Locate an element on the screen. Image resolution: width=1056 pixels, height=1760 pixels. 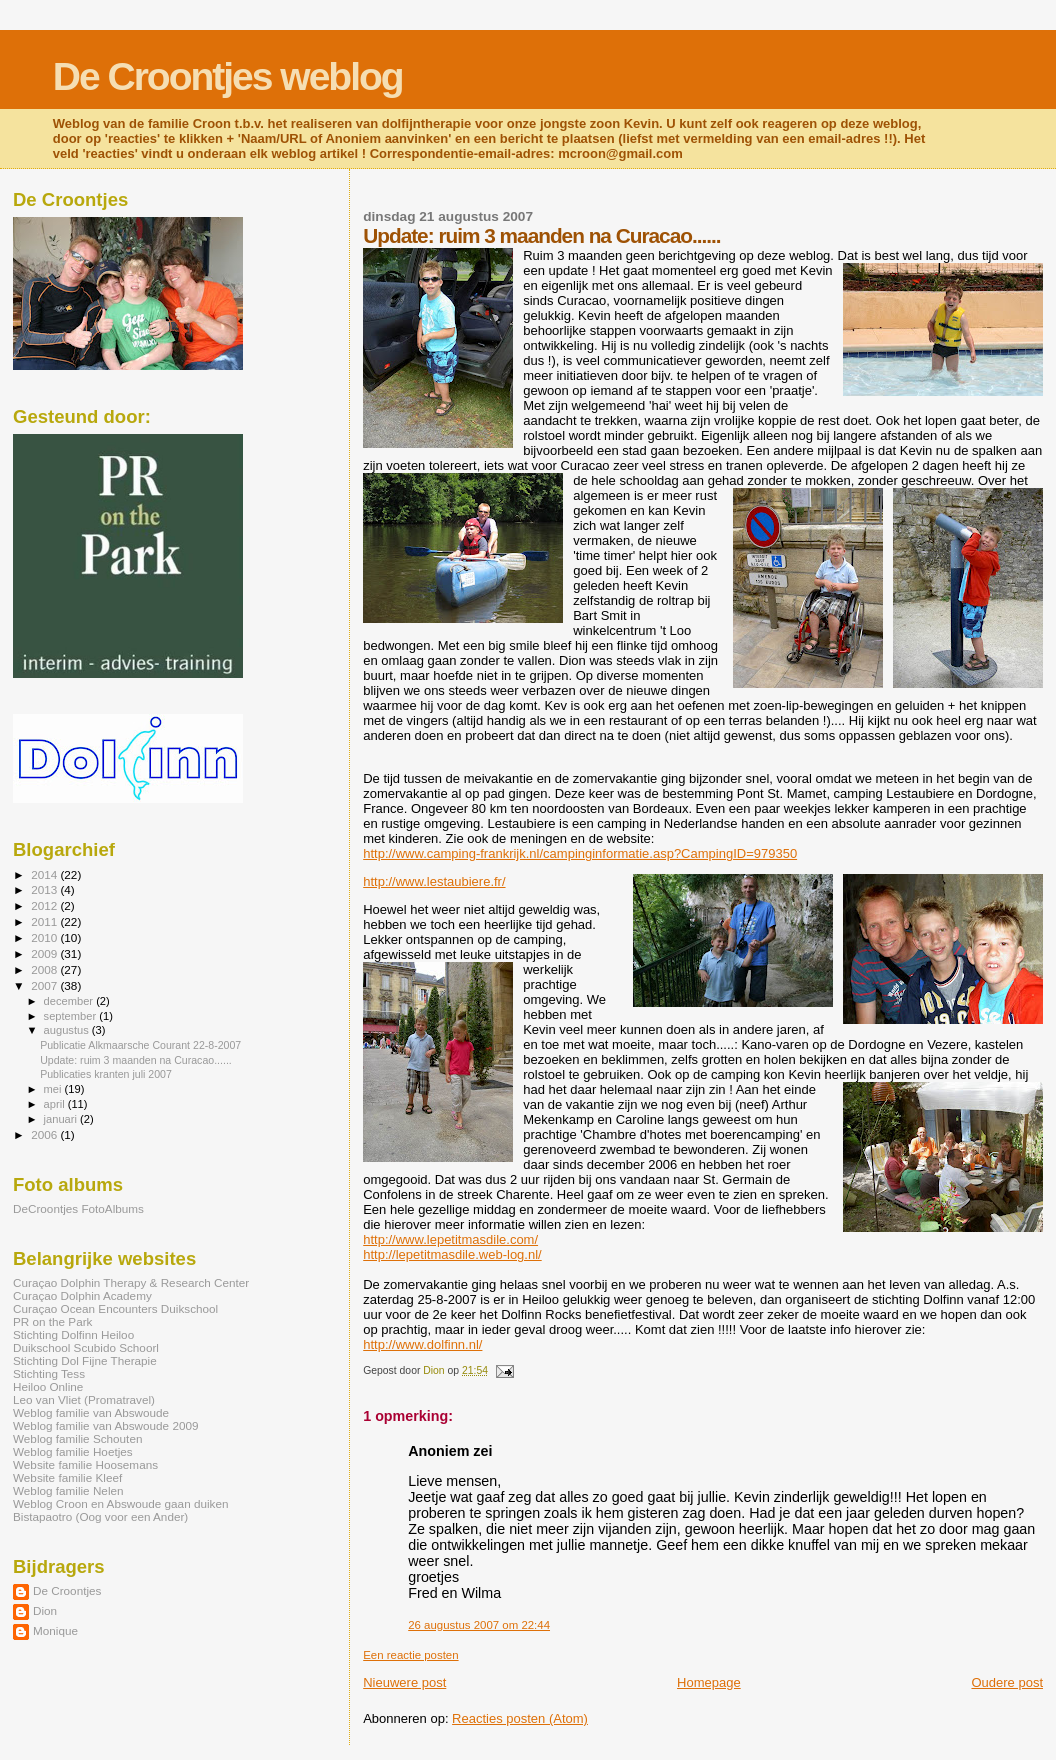
Publicatie Alkmaarsche Courant 22-8-2007 is located at coordinates (140, 1045).